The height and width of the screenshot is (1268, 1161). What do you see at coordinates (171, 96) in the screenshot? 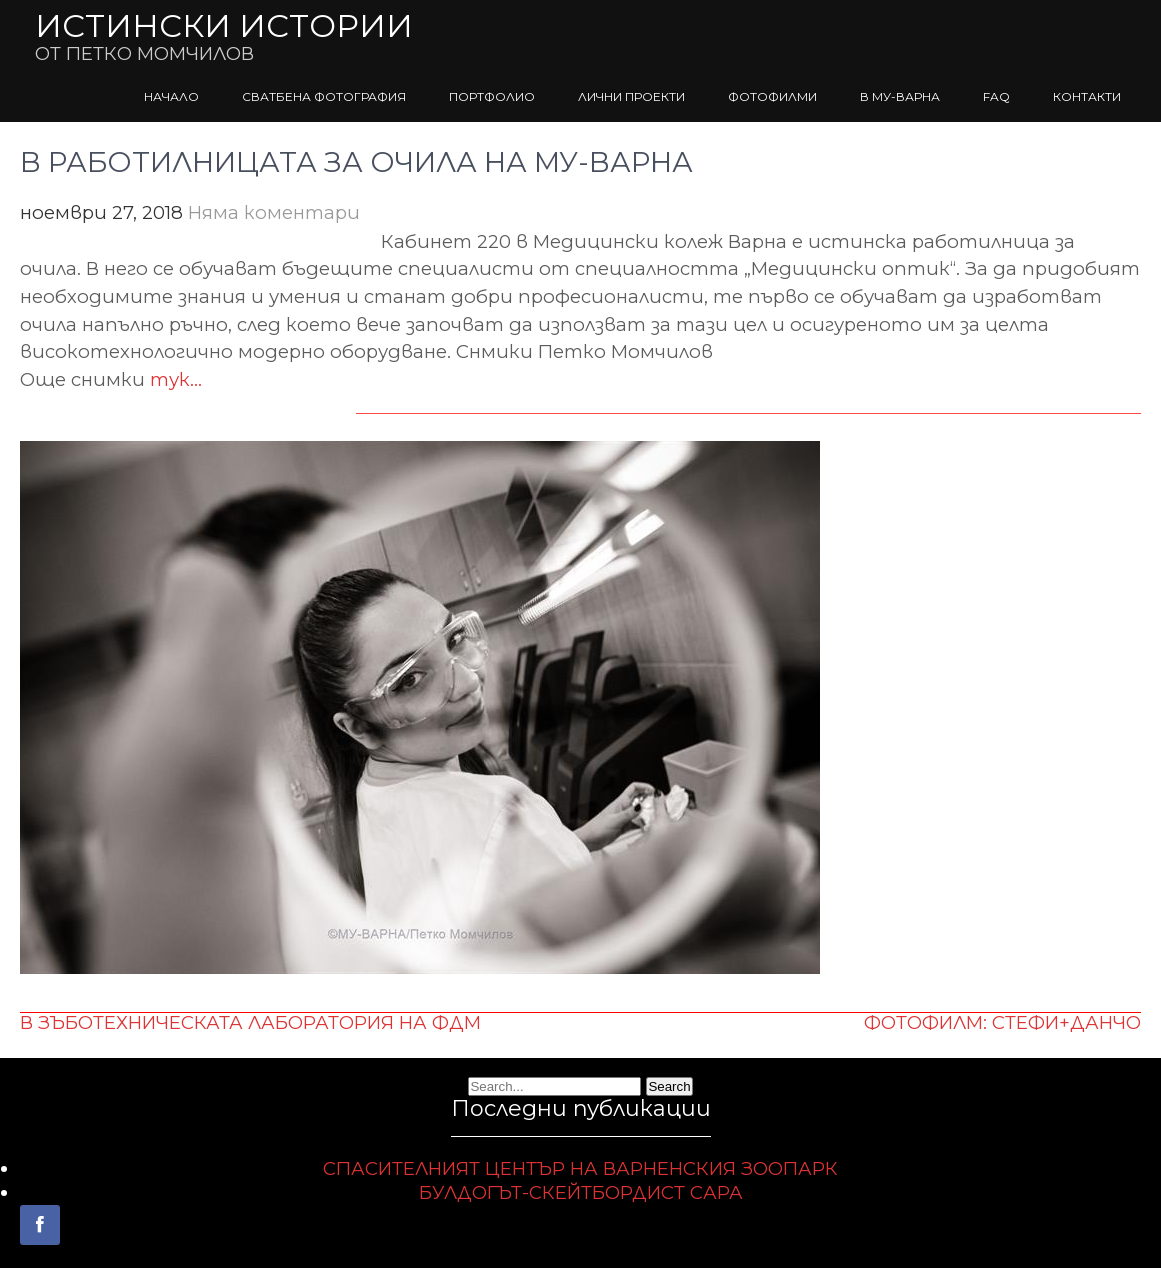
I see `НАЧАЛО` at bounding box center [171, 96].